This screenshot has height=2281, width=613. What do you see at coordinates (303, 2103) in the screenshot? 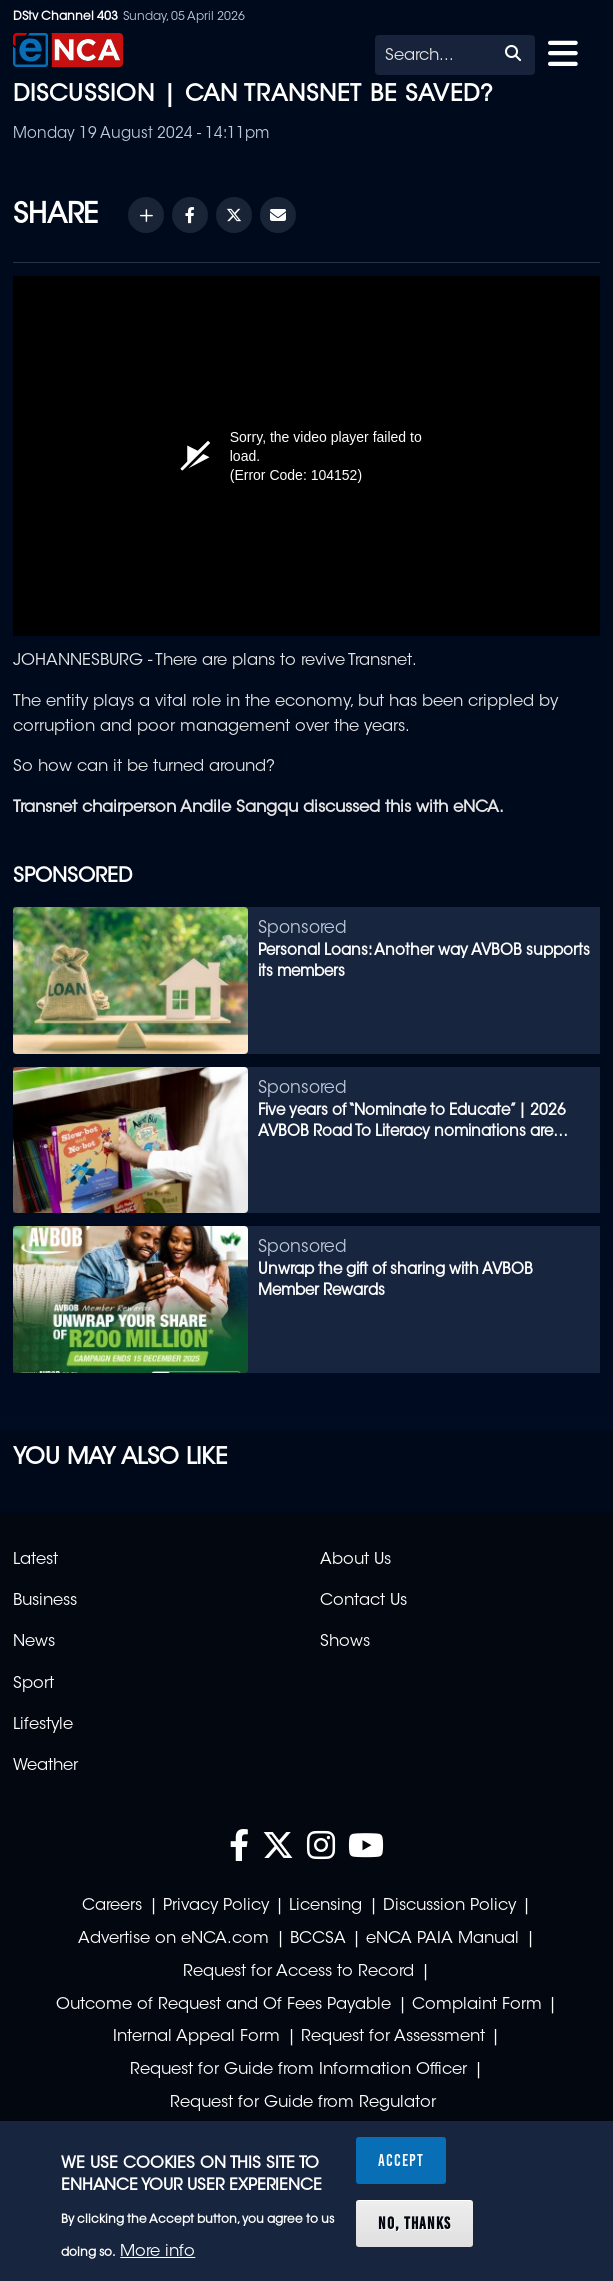
I see `Request for Guide from Regulator` at bounding box center [303, 2103].